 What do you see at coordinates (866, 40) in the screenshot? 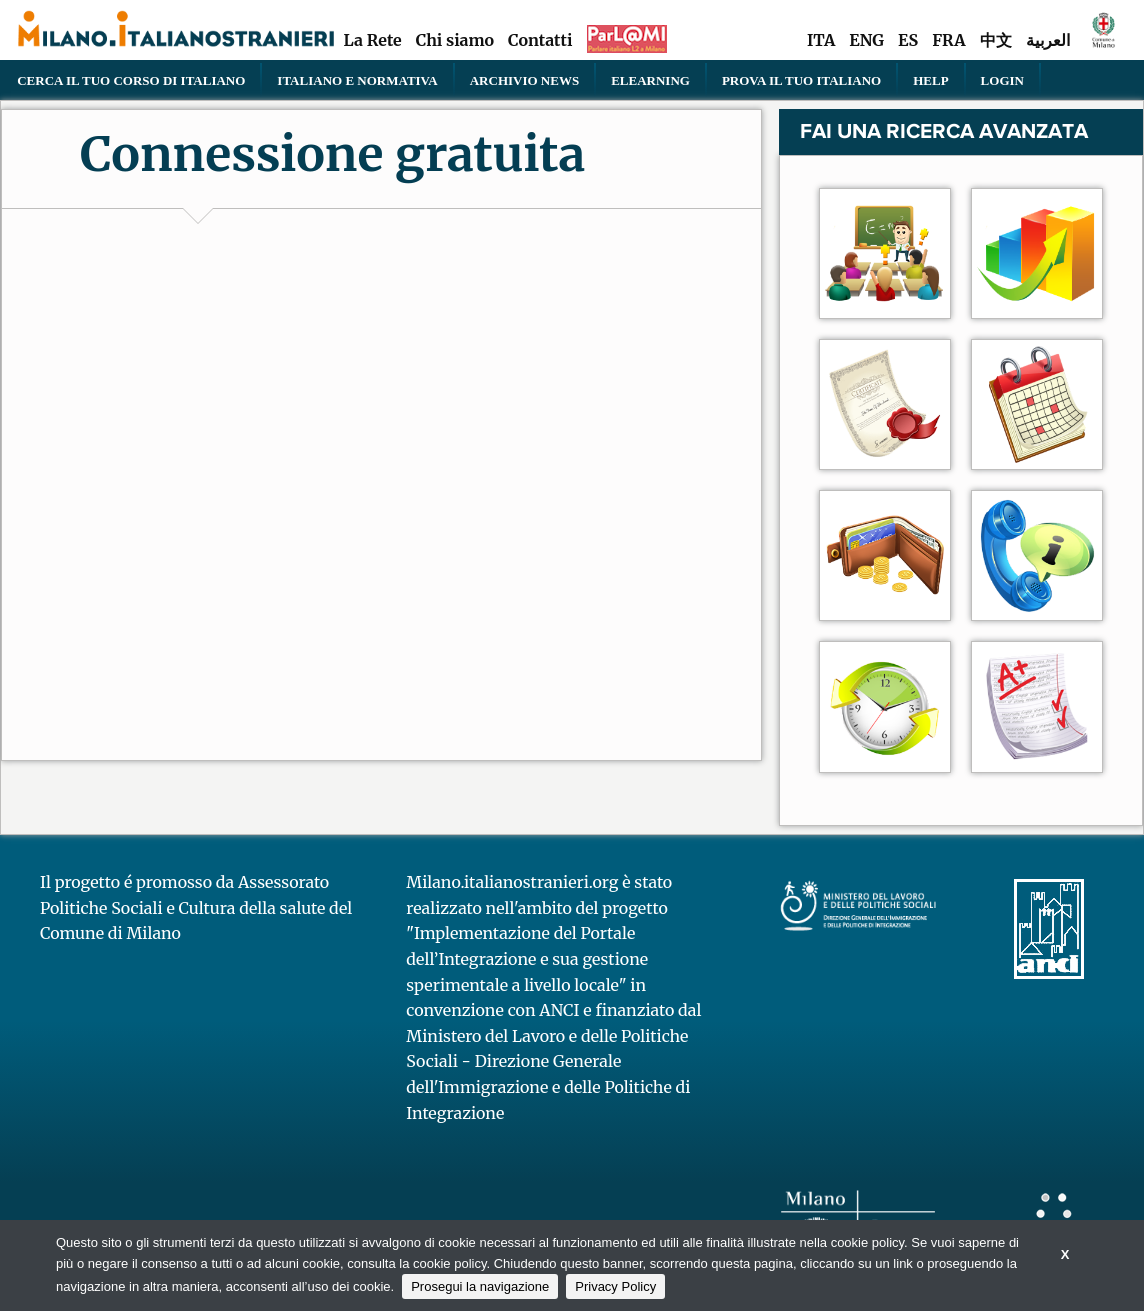
I see `ENG` at bounding box center [866, 40].